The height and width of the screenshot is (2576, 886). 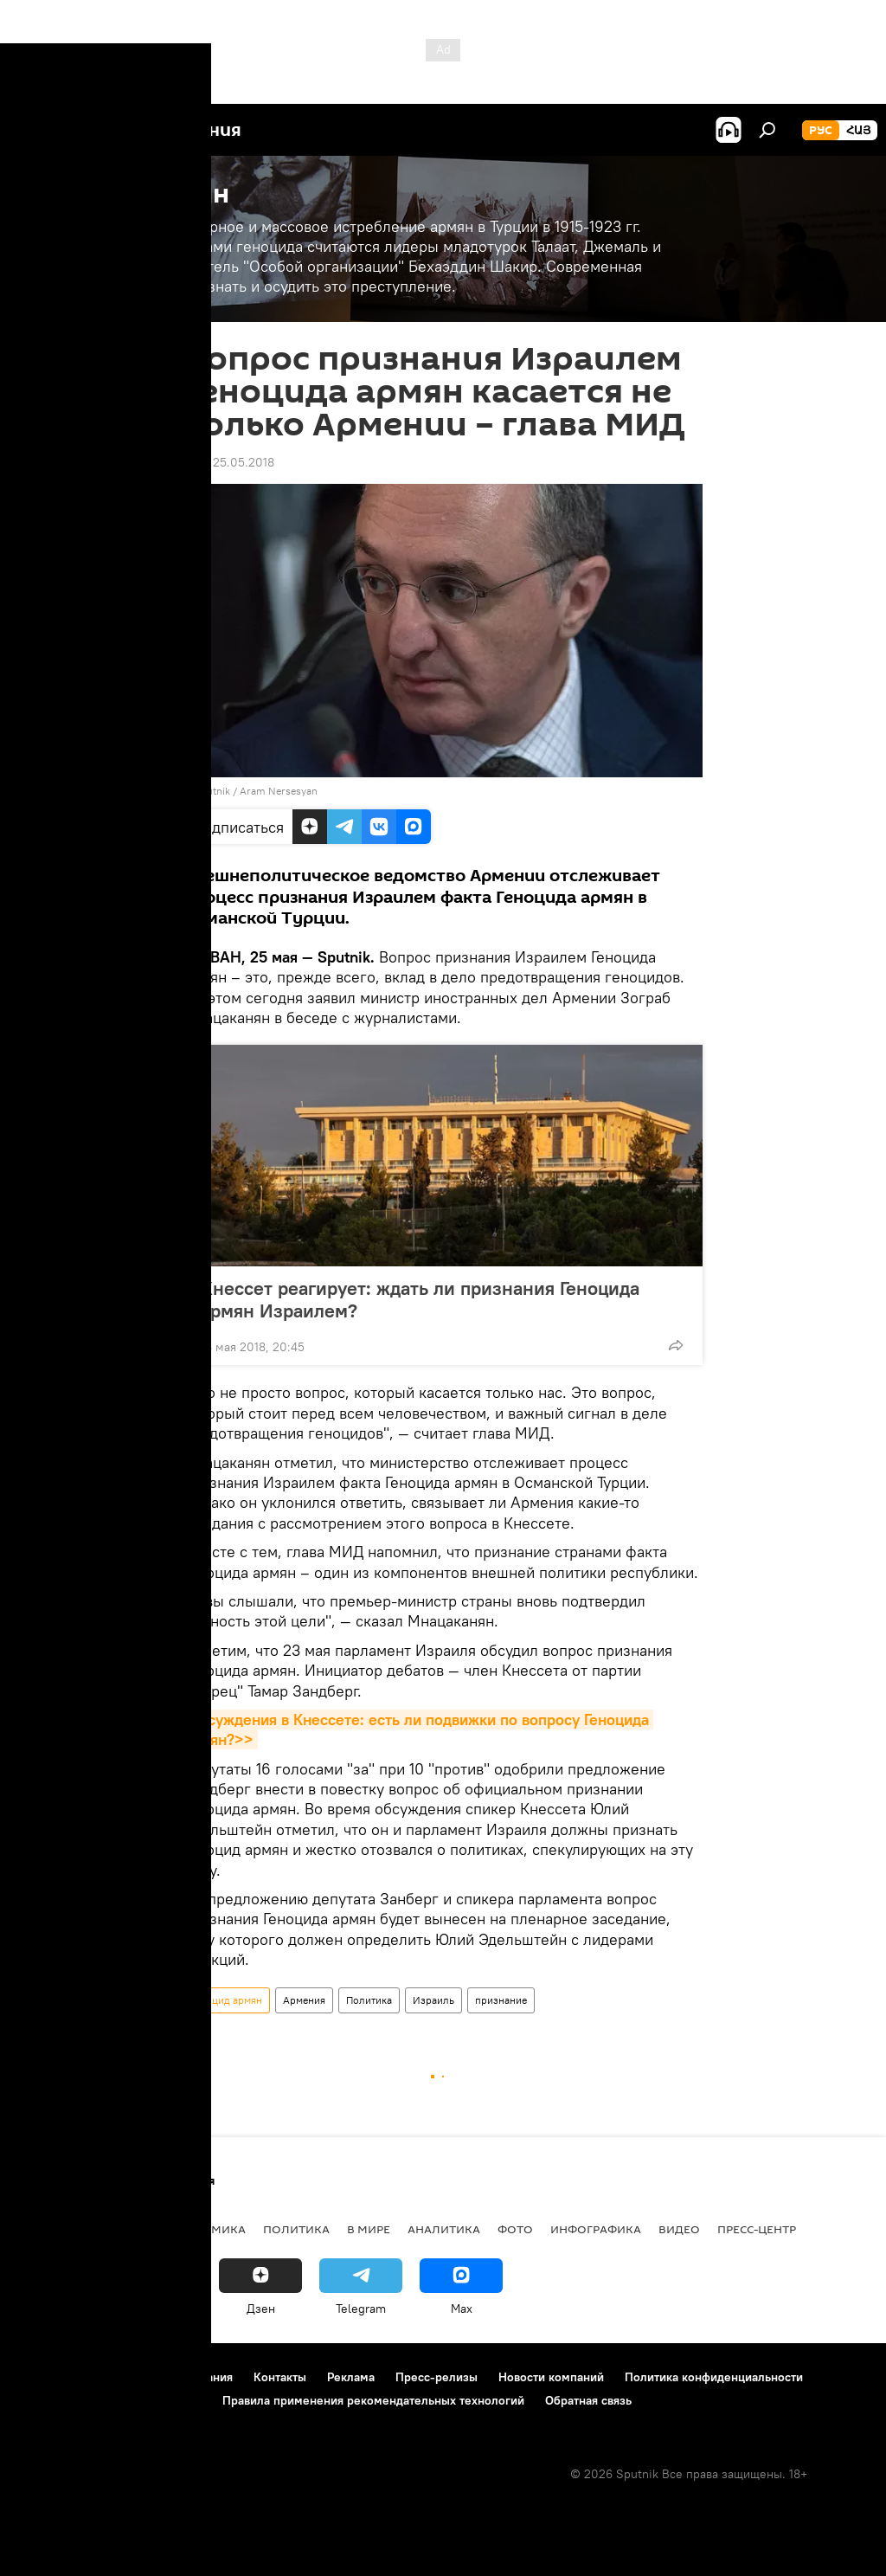 I want to click on Политика конфиденциальности, so click(x=714, y=2377).